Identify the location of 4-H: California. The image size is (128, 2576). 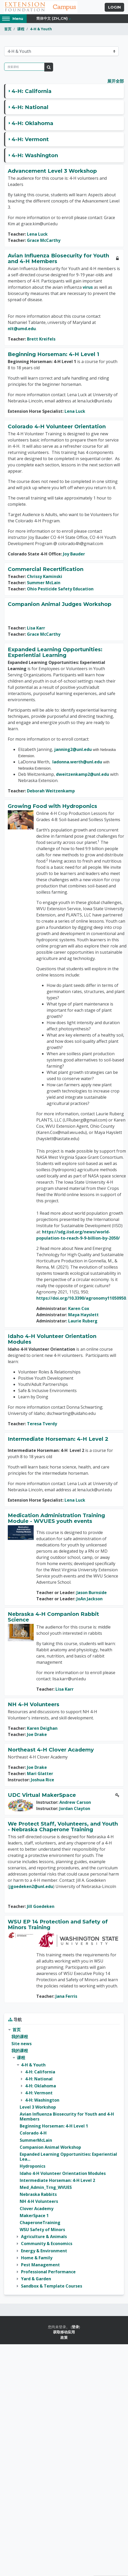
(32, 91).